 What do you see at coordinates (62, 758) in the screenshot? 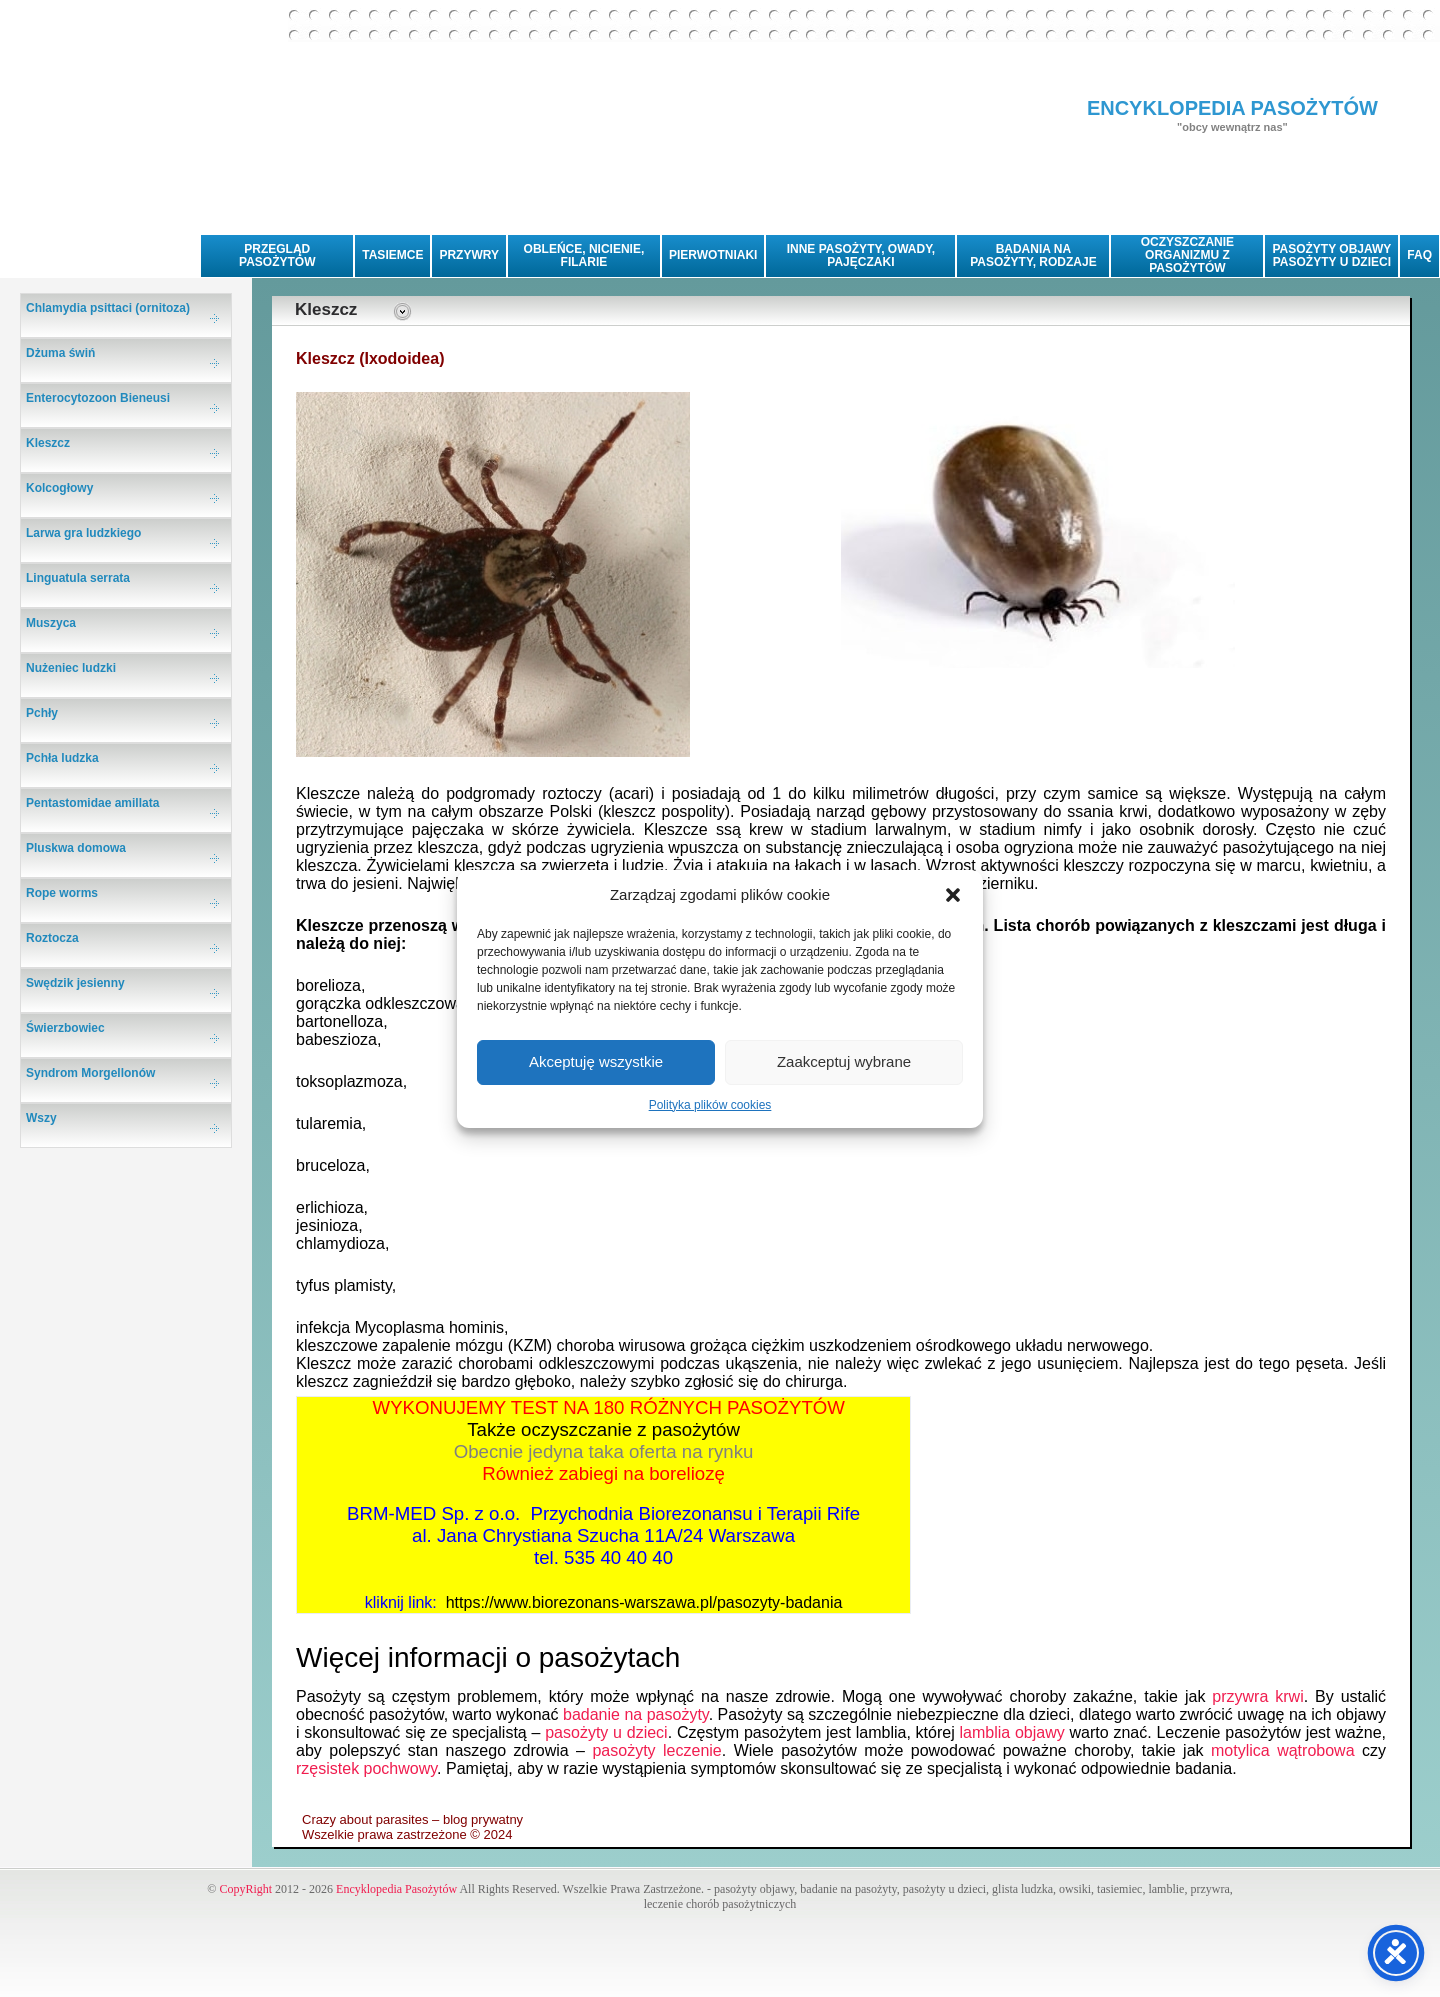
I see `Pchła ludzka` at bounding box center [62, 758].